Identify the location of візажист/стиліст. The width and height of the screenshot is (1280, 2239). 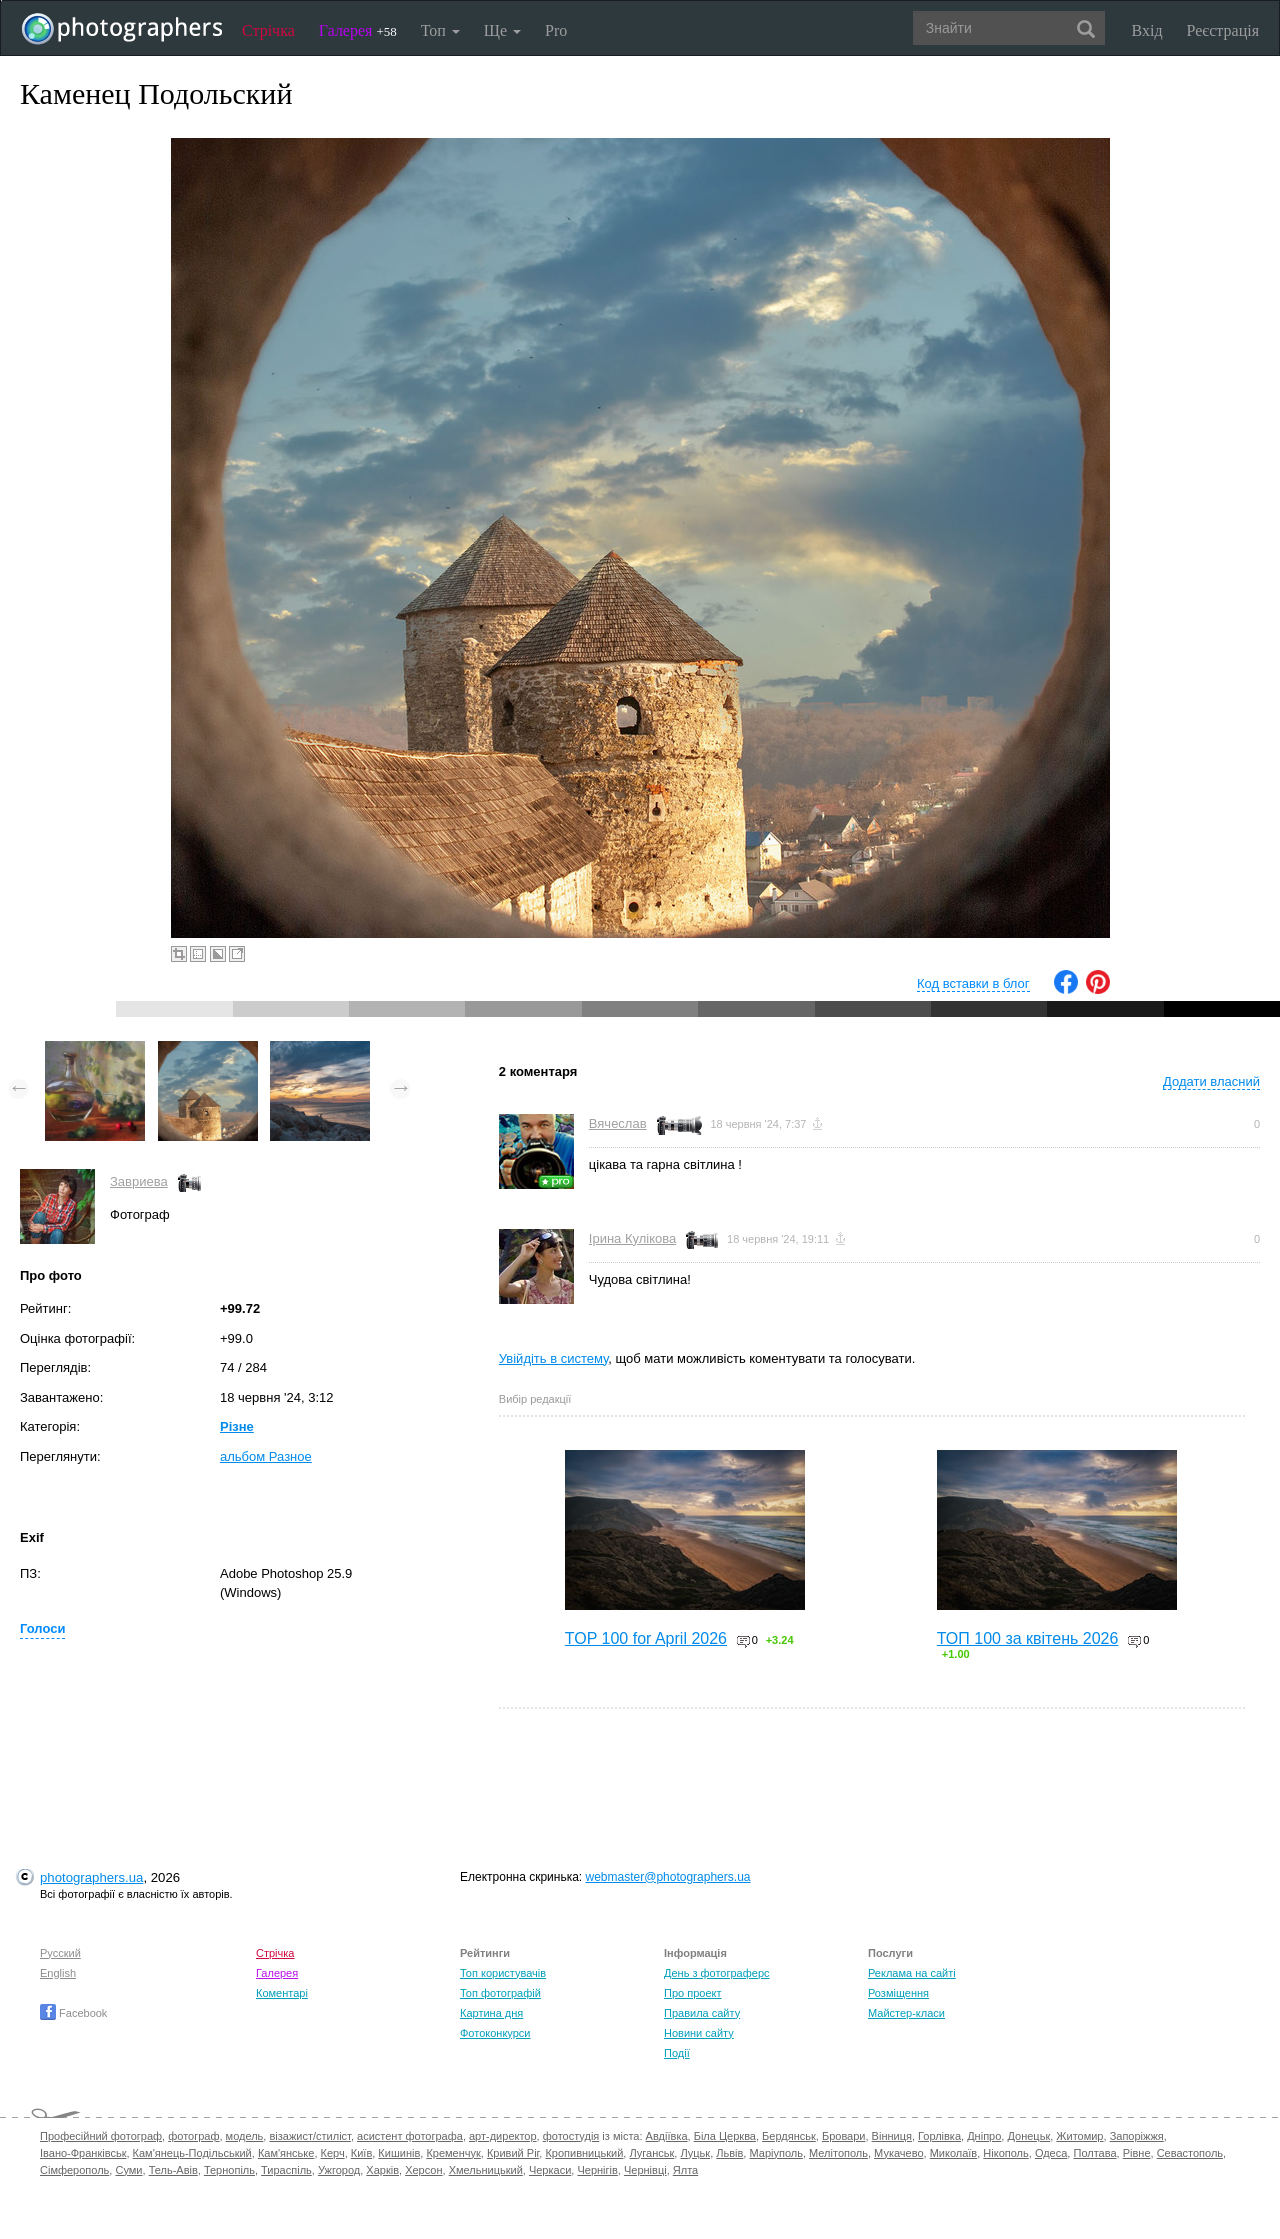
(309, 2136).